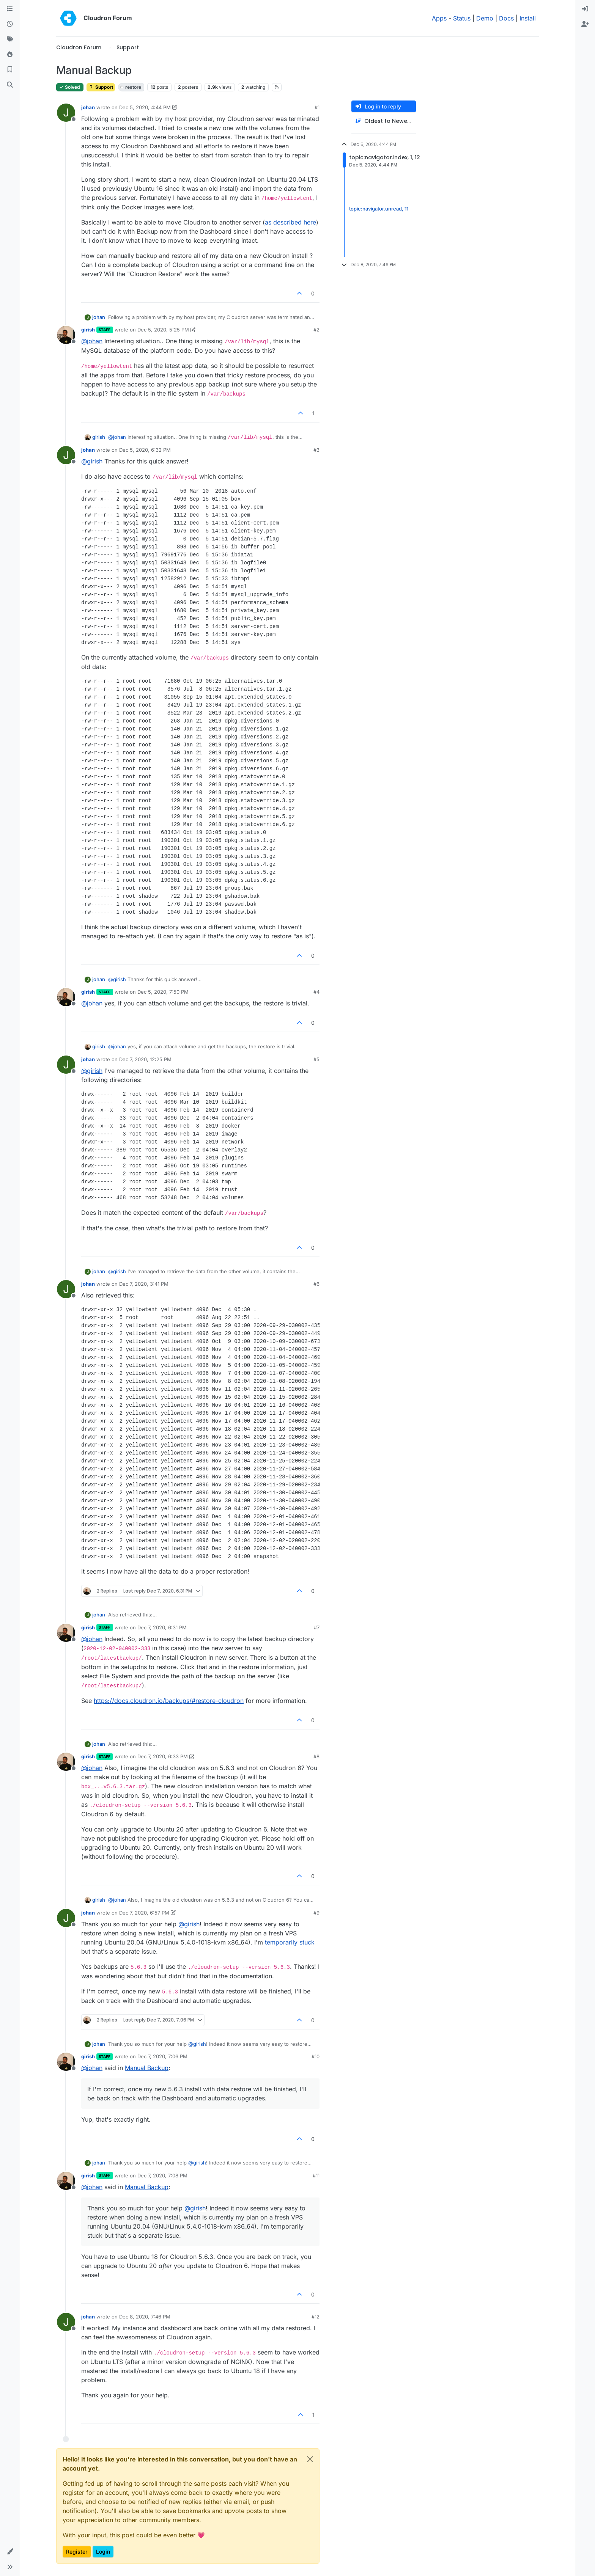 This screenshot has height=2576, width=595. I want to click on [Search], so click(10, 85).